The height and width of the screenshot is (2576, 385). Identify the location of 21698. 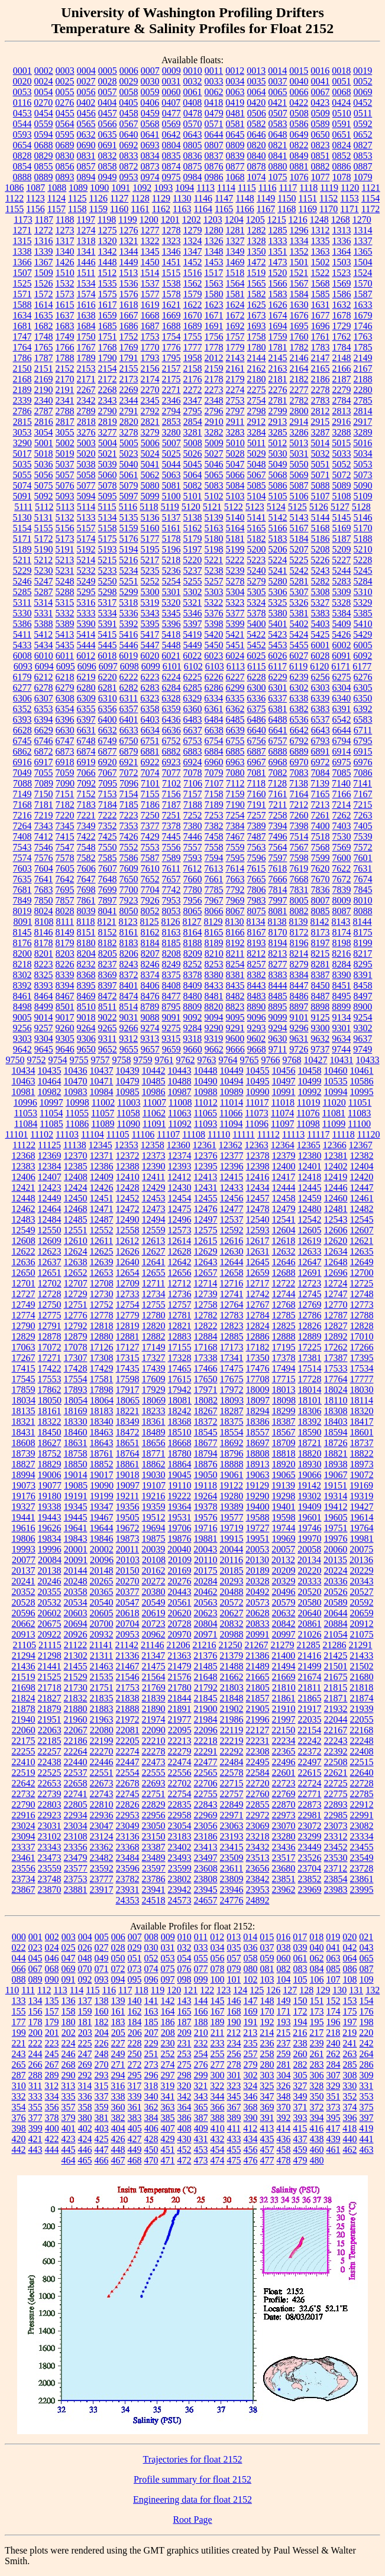
(23, 1687).